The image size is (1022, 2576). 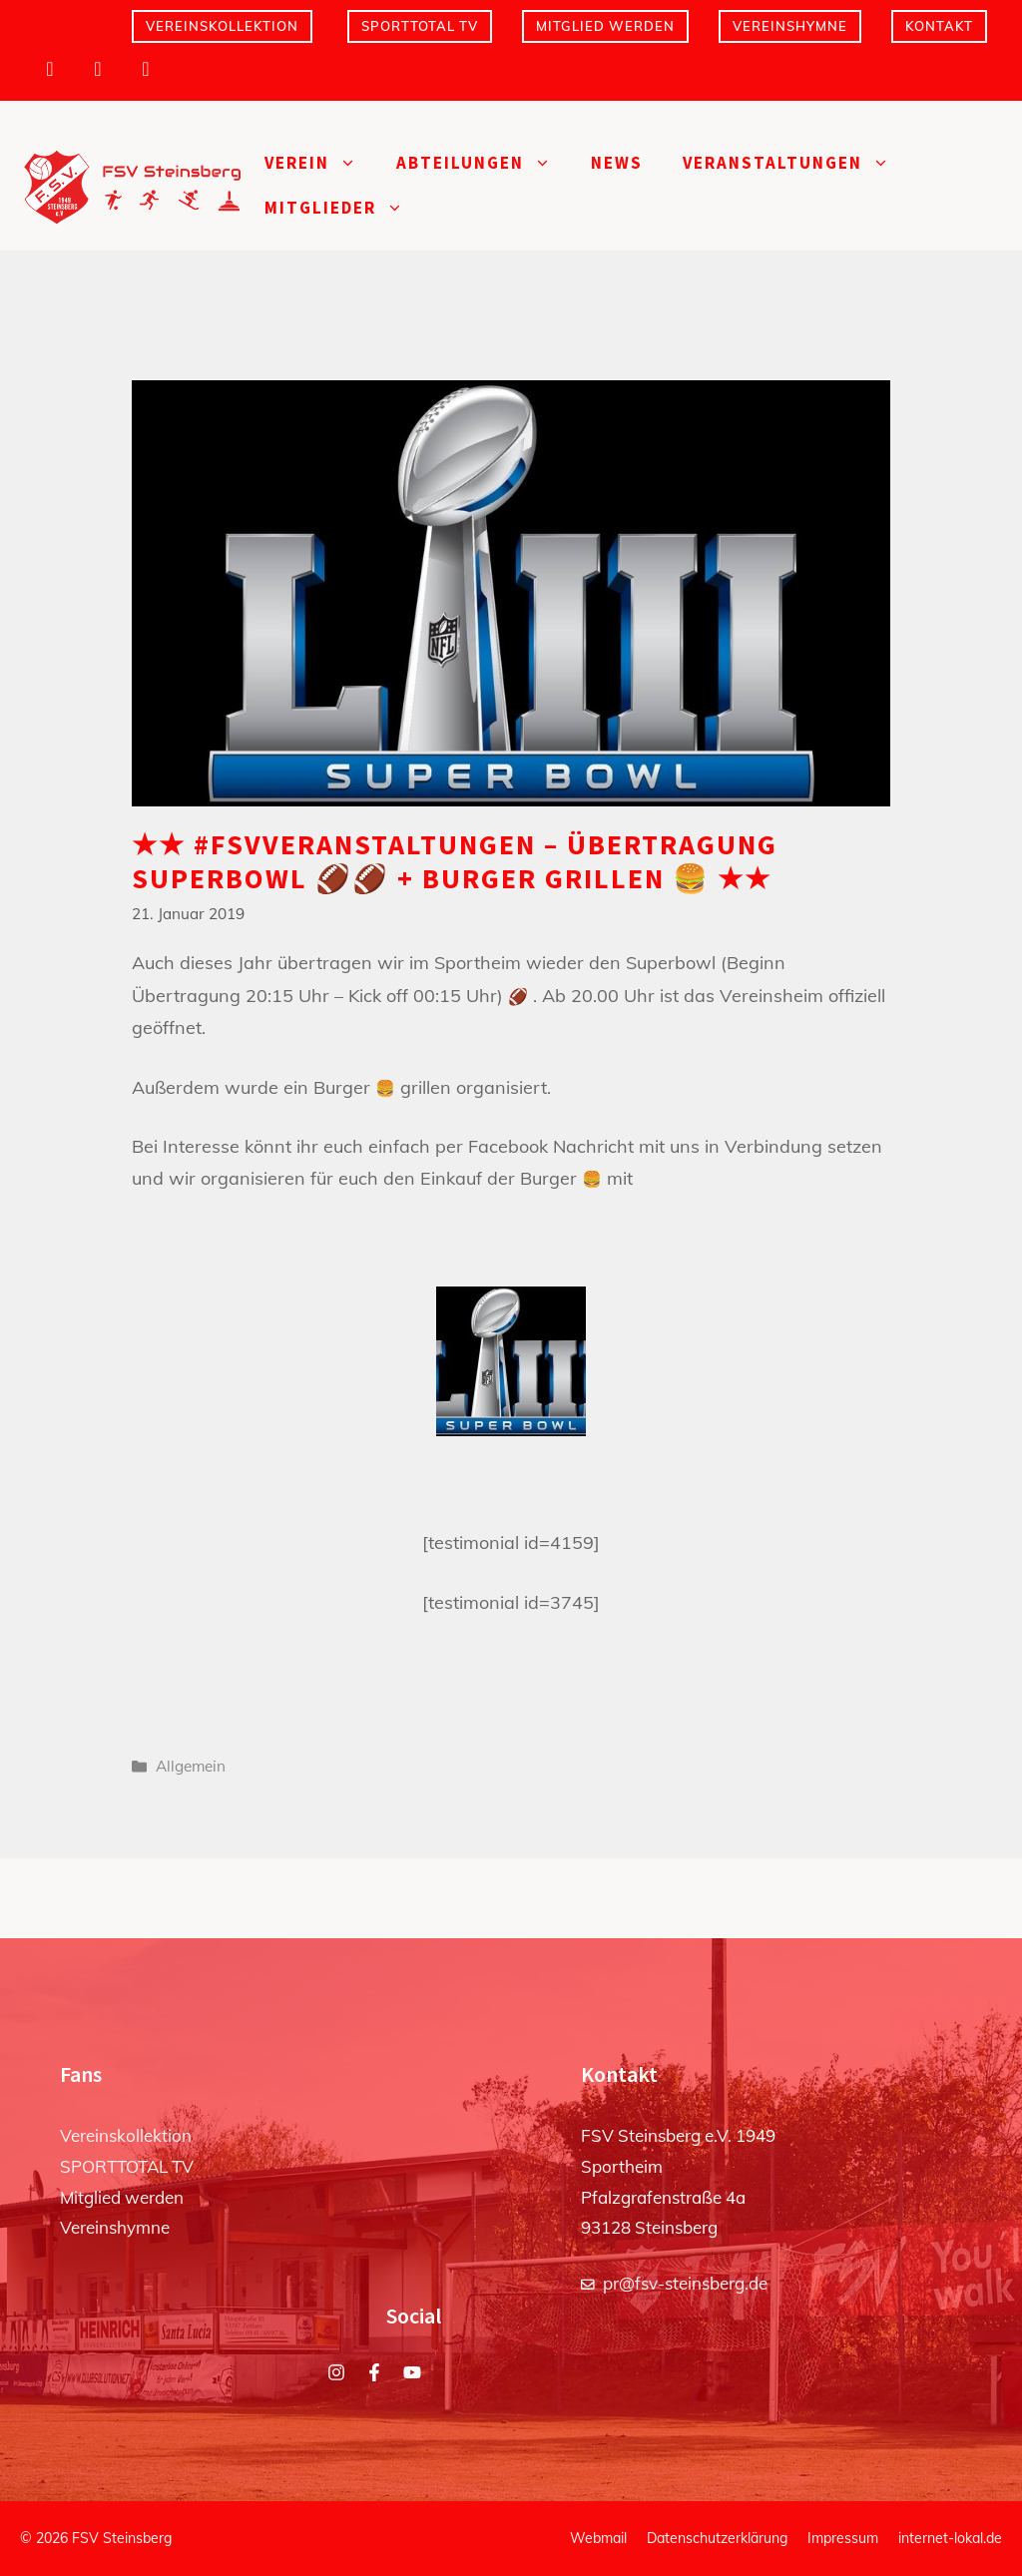 What do you see at coordinates (950, 2538) in the screenshot?
I see `internet-lokal.de` at bounding box center [950, 2538].